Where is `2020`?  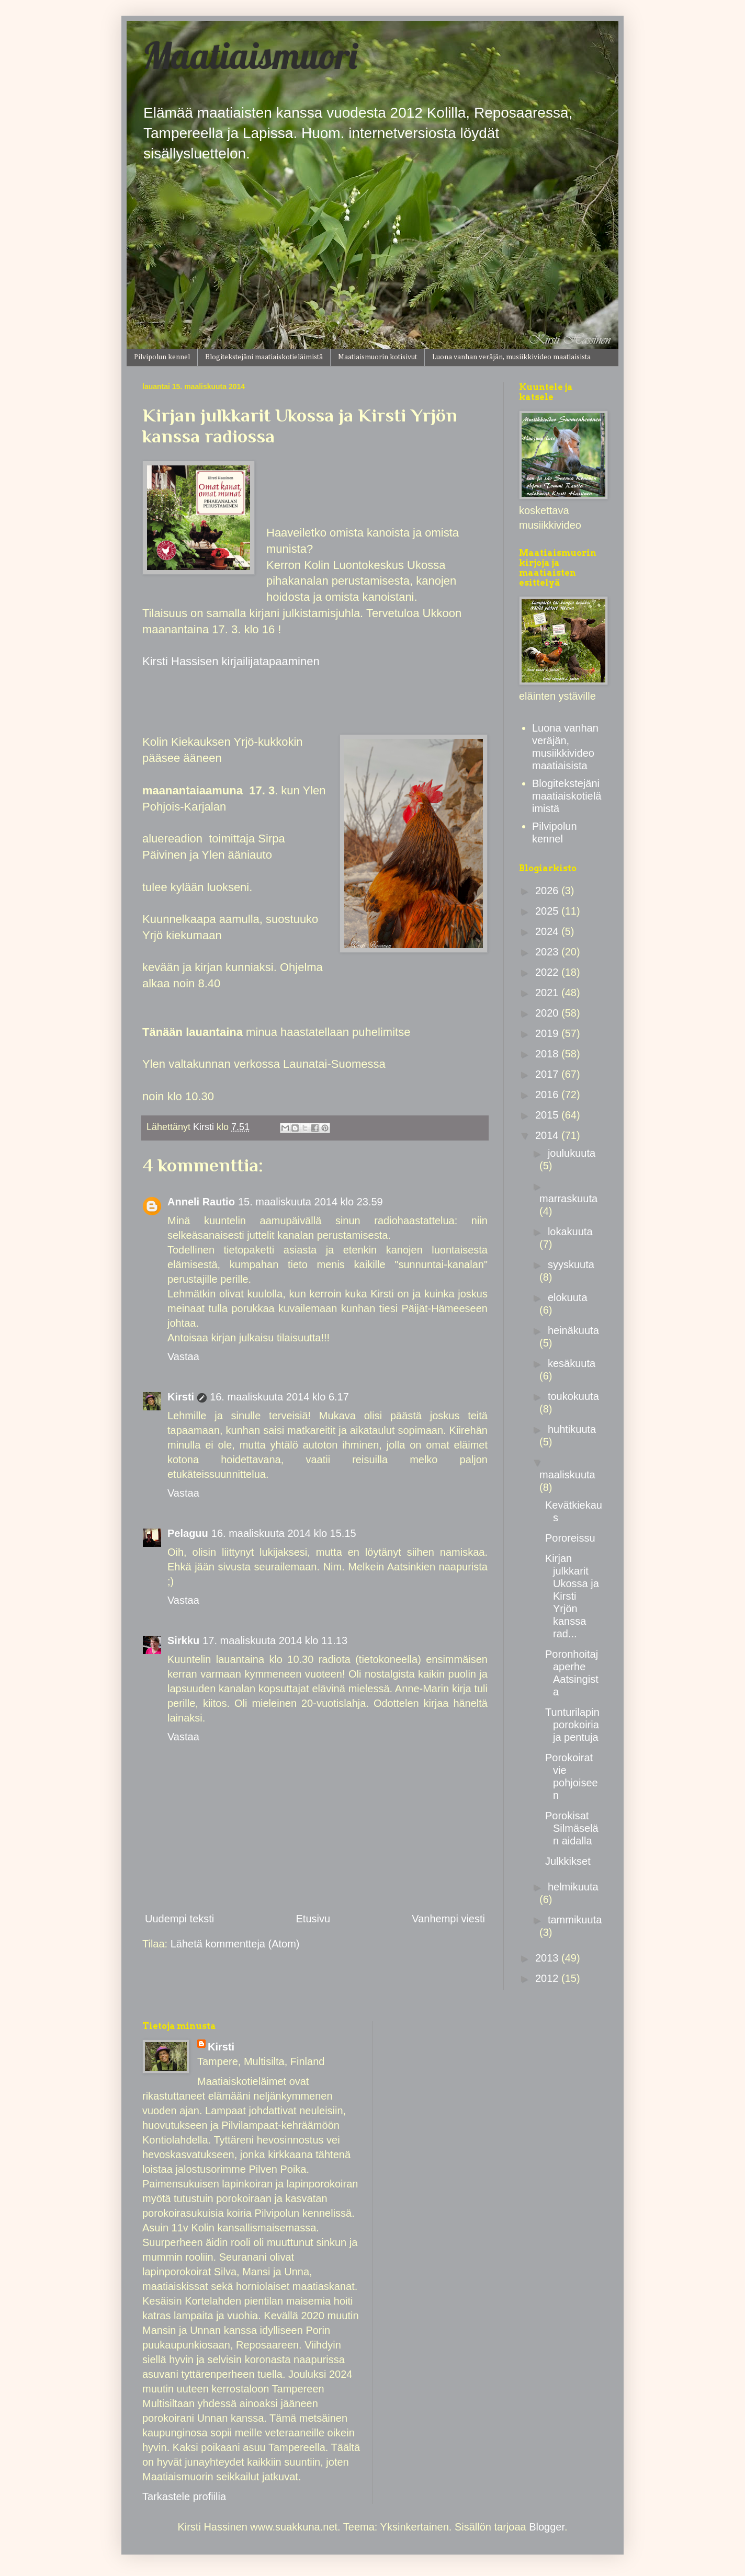 2020 is located at coordinates (548, 1013).